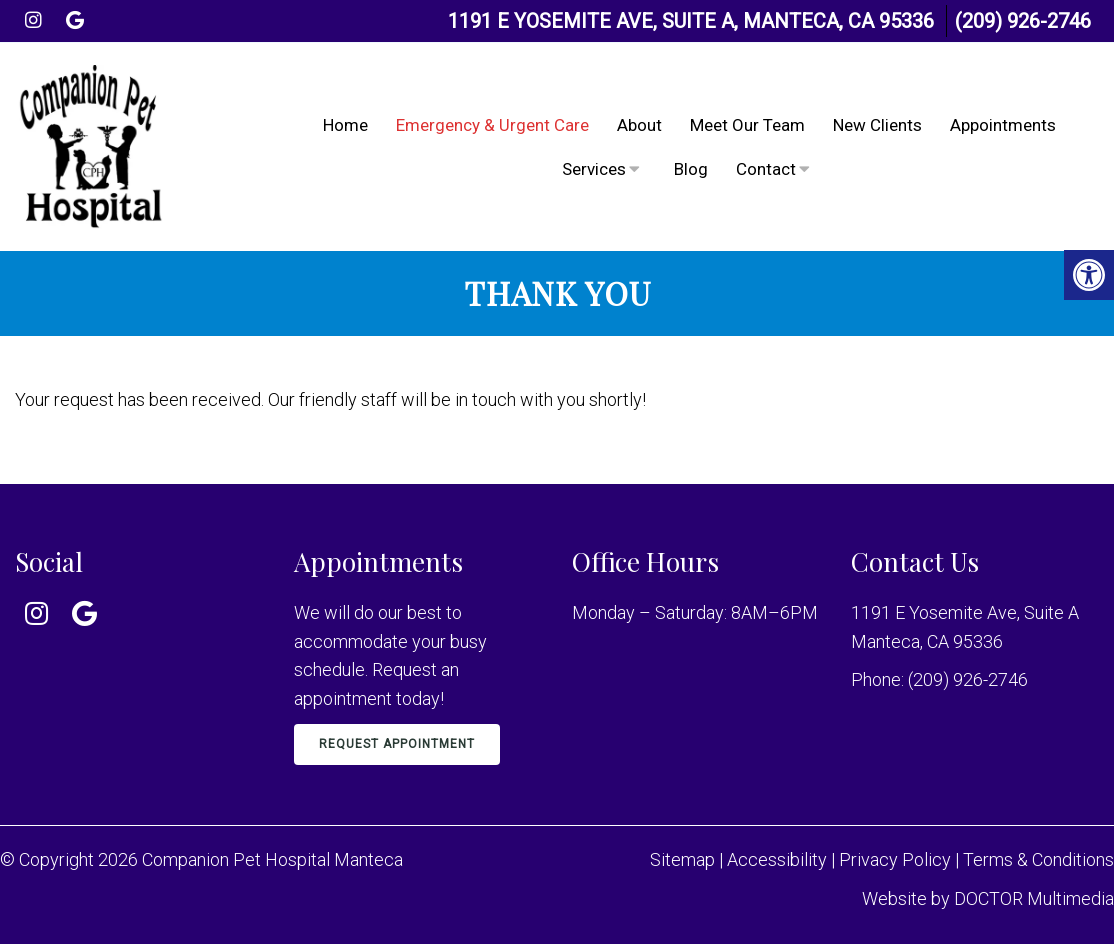  I want to click on Website by DOCTOR Multimedia, so click(988, 898).